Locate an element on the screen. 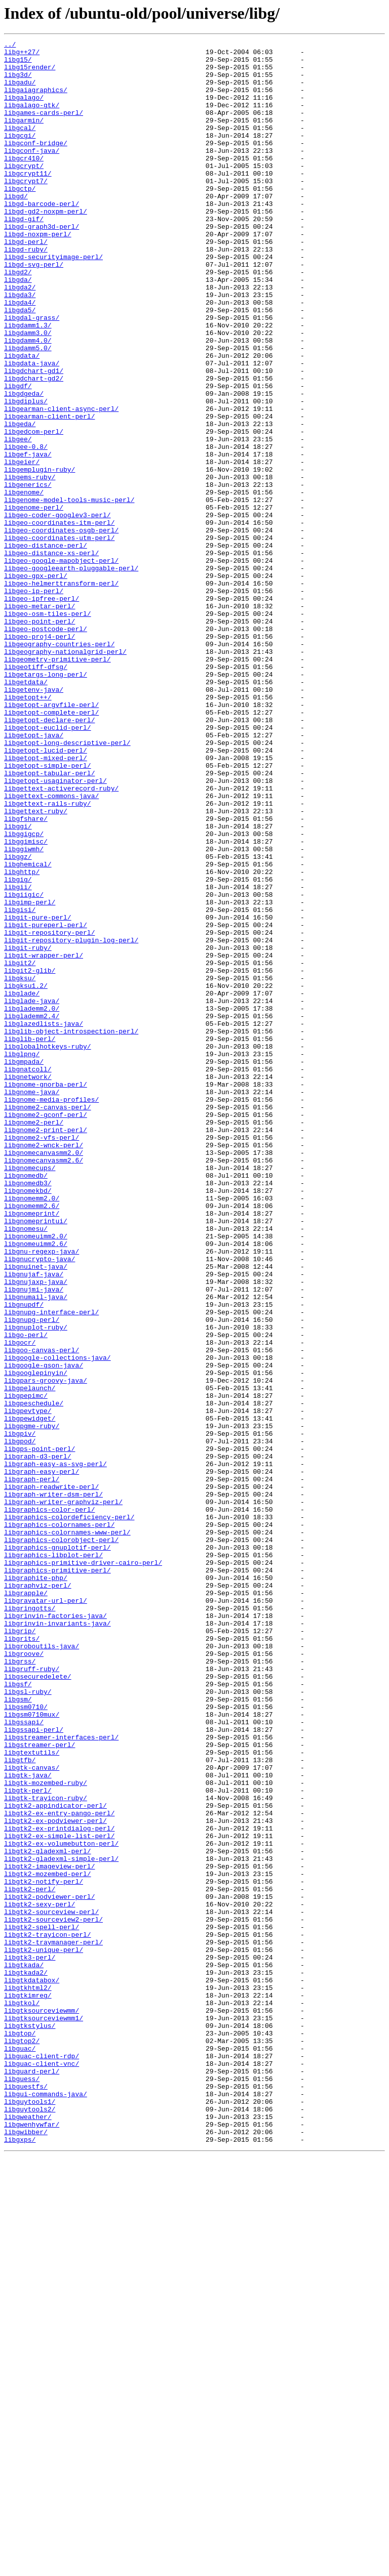  libgeo-coder-googlev3-perl/ is located at coordinates (57, 610).